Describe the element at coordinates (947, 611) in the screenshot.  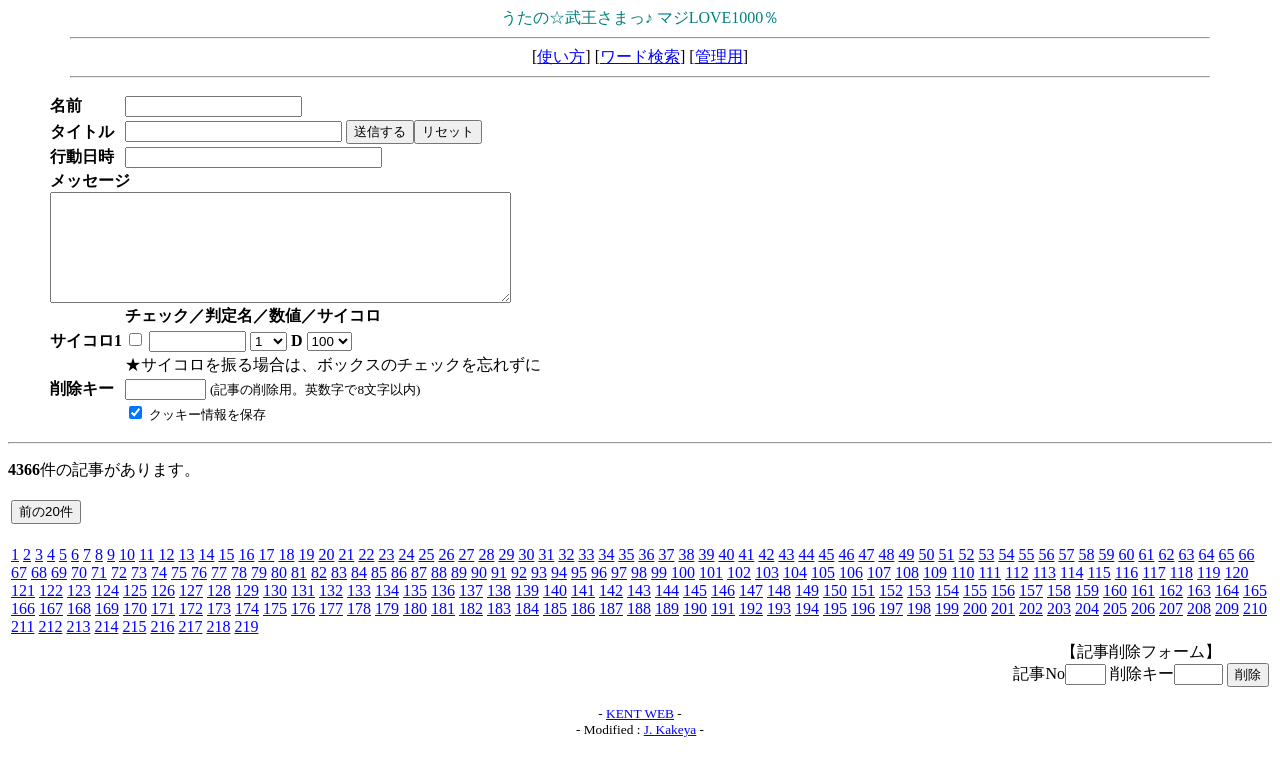
I see `154` at that location.